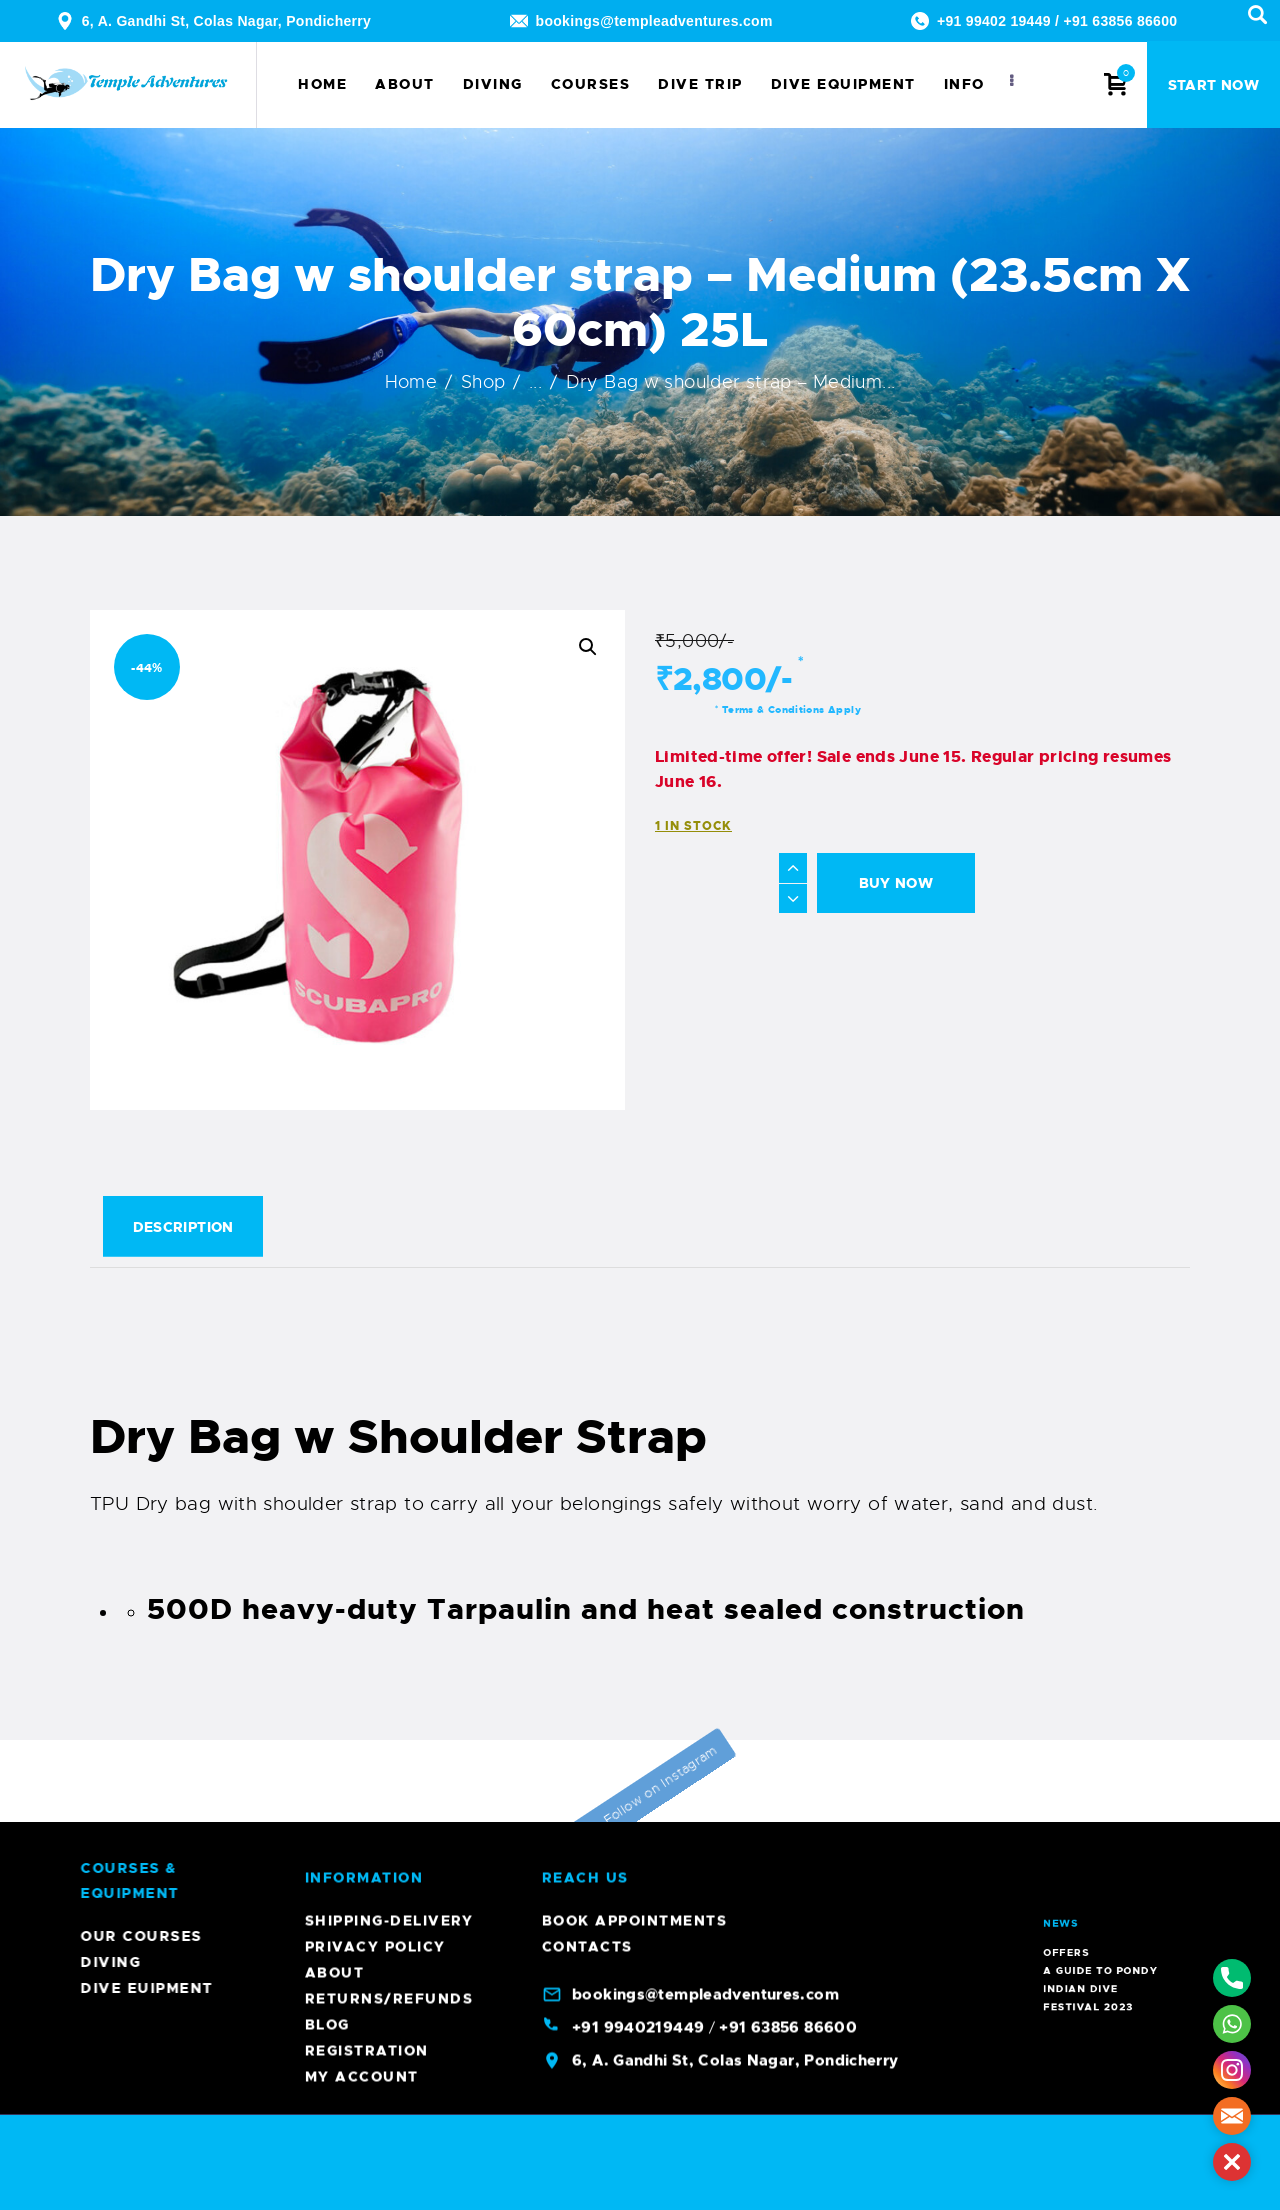  Describe the element at coordinates (587, 554) in the screenshot. I see `Contacts` at that location.